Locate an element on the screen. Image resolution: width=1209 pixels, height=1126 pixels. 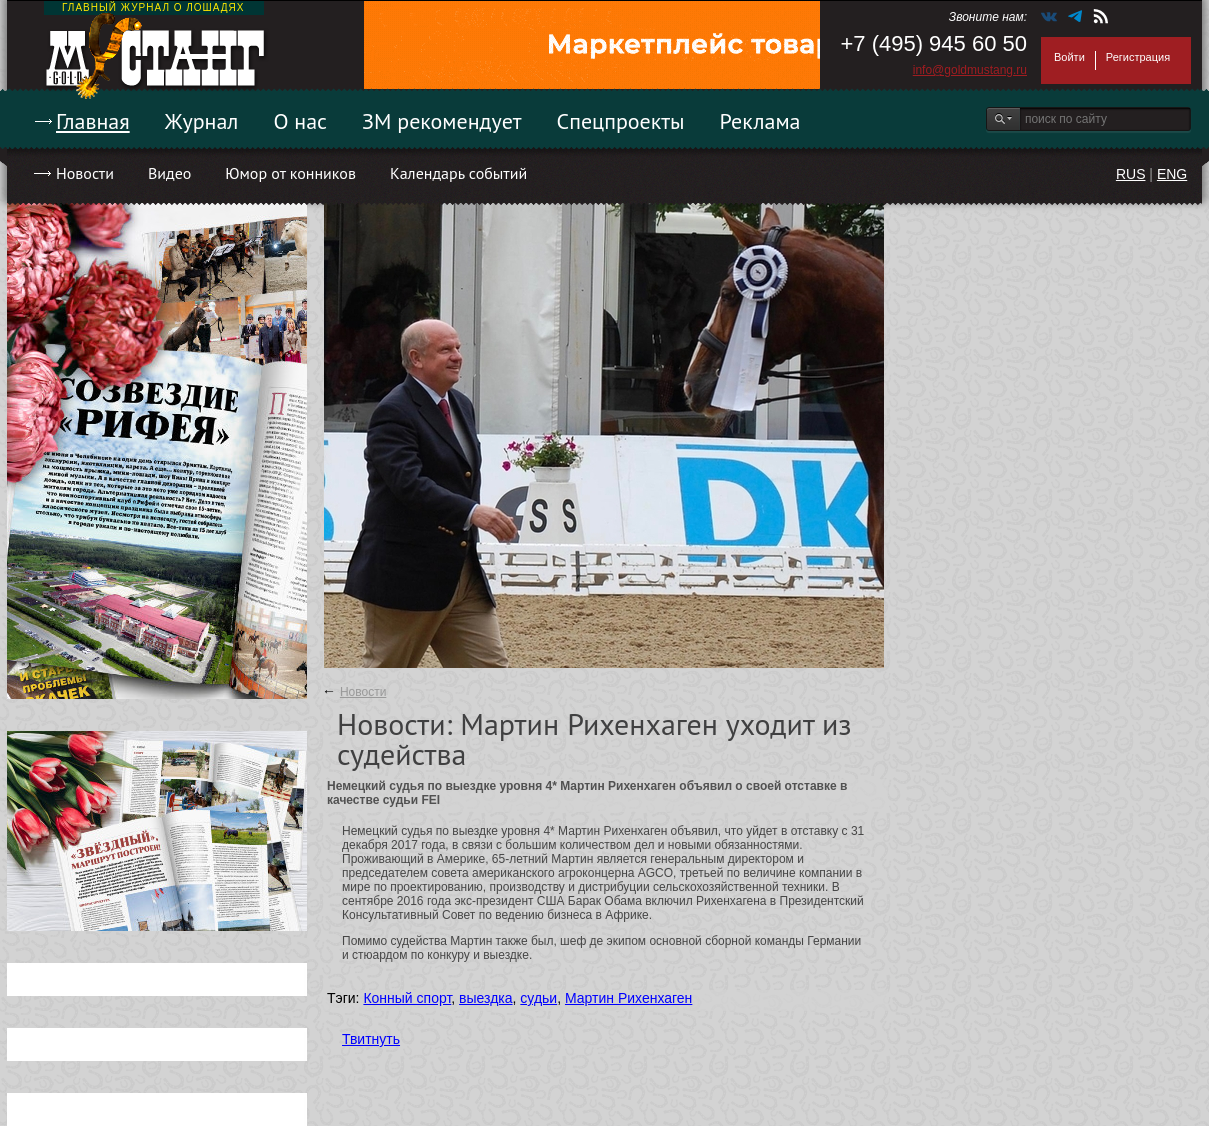
info@goldmustang.ru is located at coordinates (970, 70).